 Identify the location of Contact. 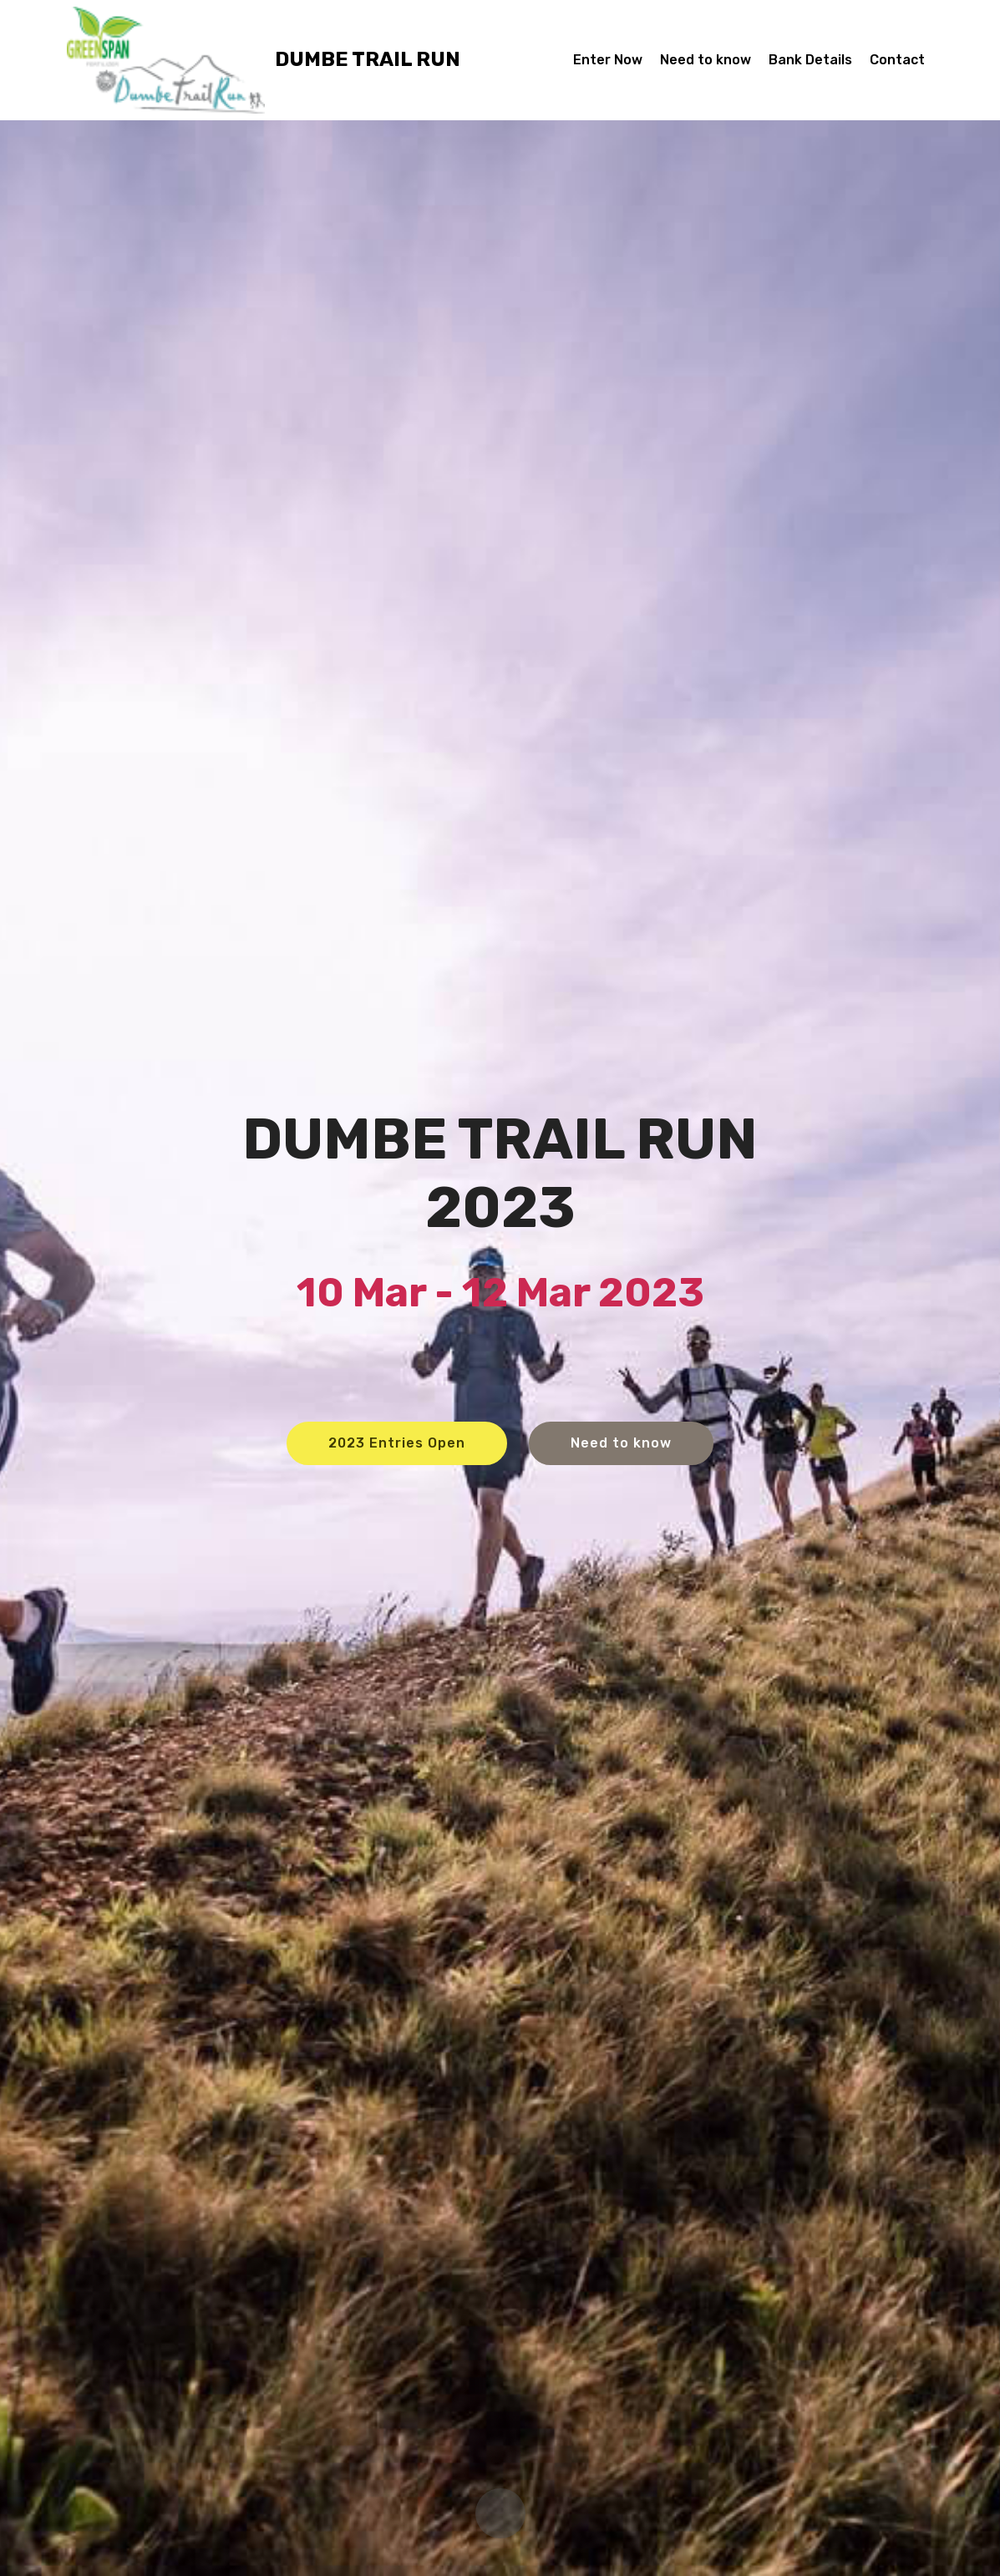
(897, 60).